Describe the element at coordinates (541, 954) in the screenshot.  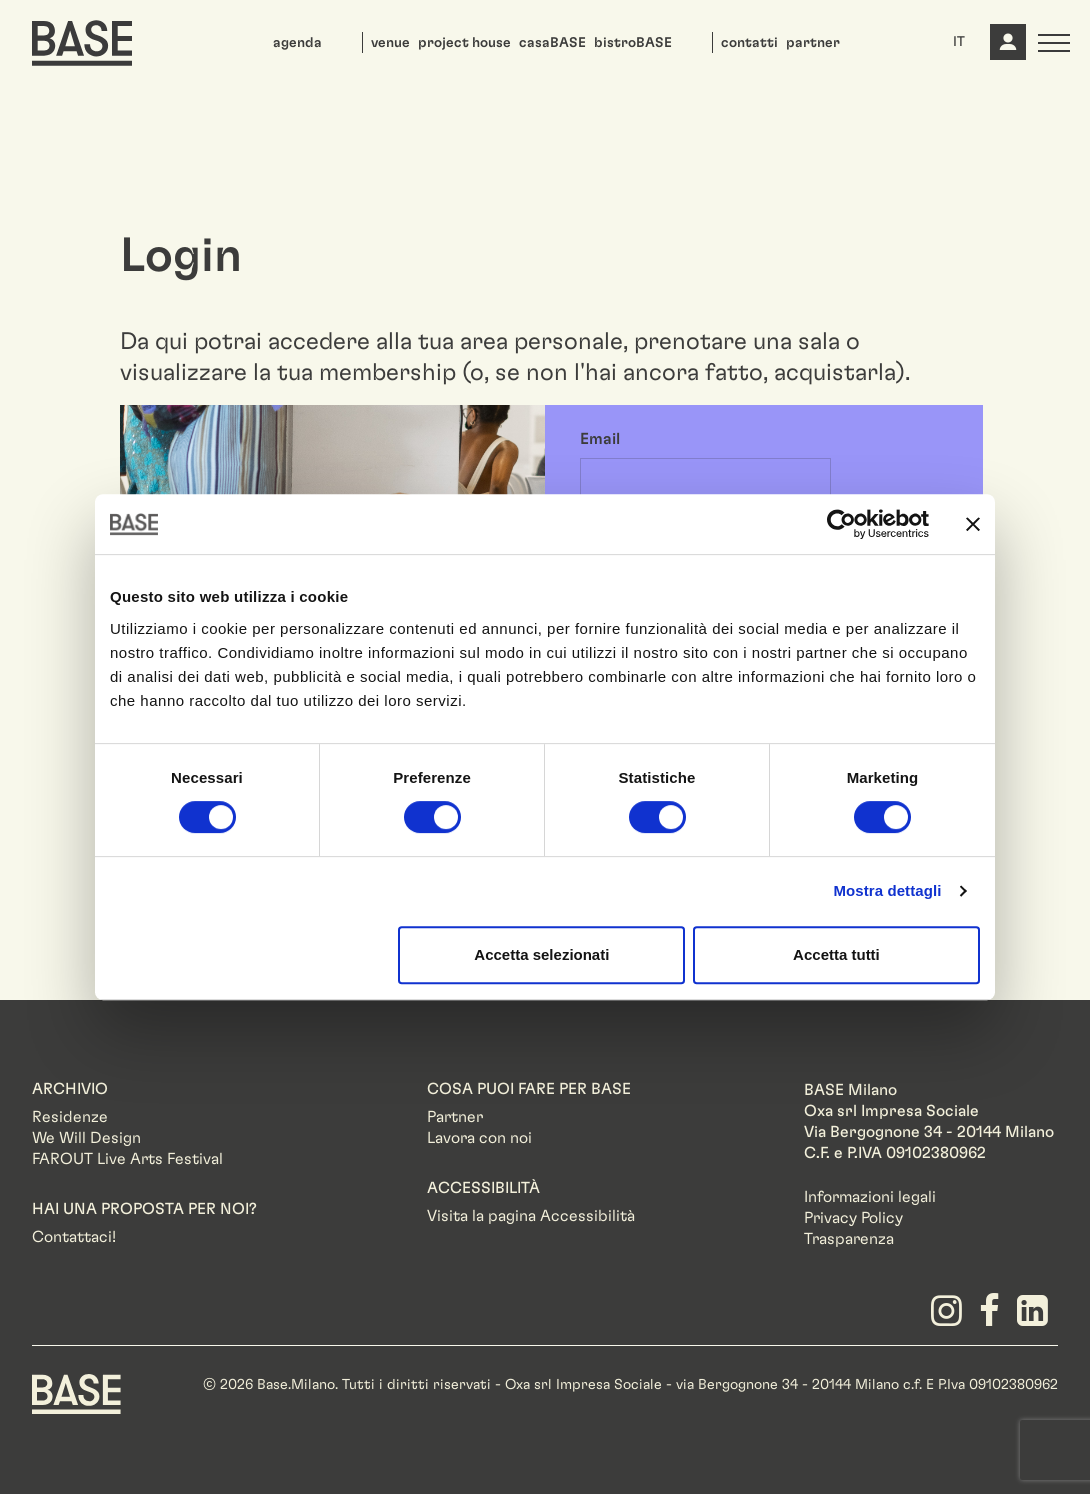
I see `Accetta selezionati` at that location.